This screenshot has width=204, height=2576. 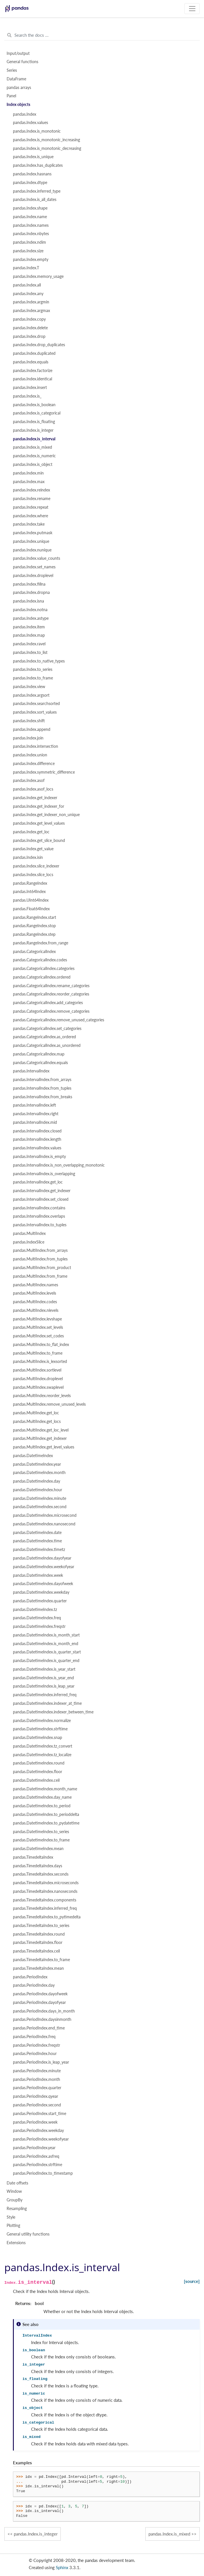 What do you see at coordinates (30, 362) in the screenshot?
I see `pandas.Index.equals` at bounding box center [30, 362].